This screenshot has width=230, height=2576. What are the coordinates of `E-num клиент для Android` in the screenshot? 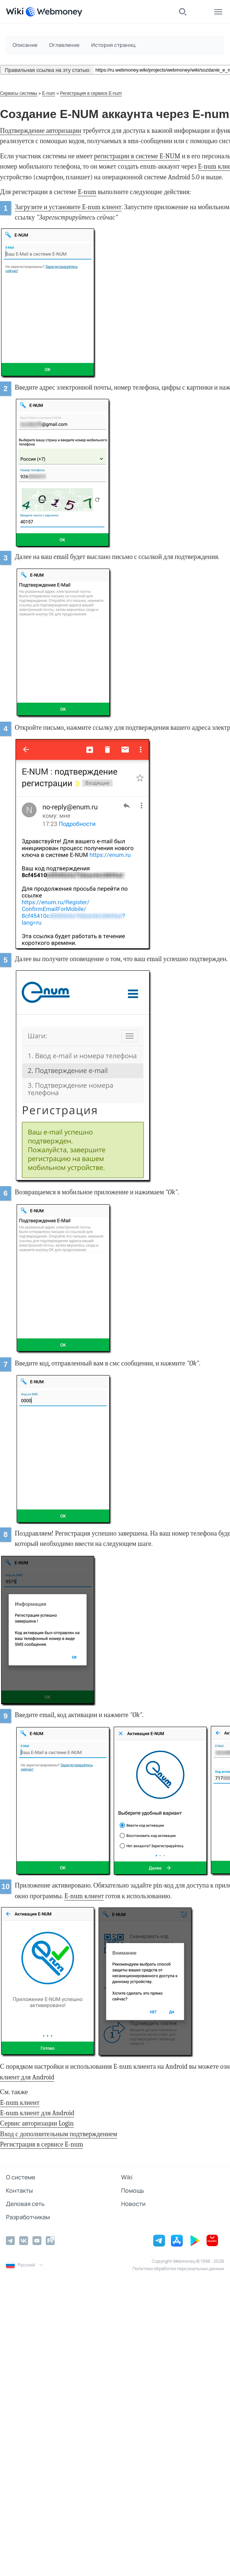 It's located at (37, 2113).